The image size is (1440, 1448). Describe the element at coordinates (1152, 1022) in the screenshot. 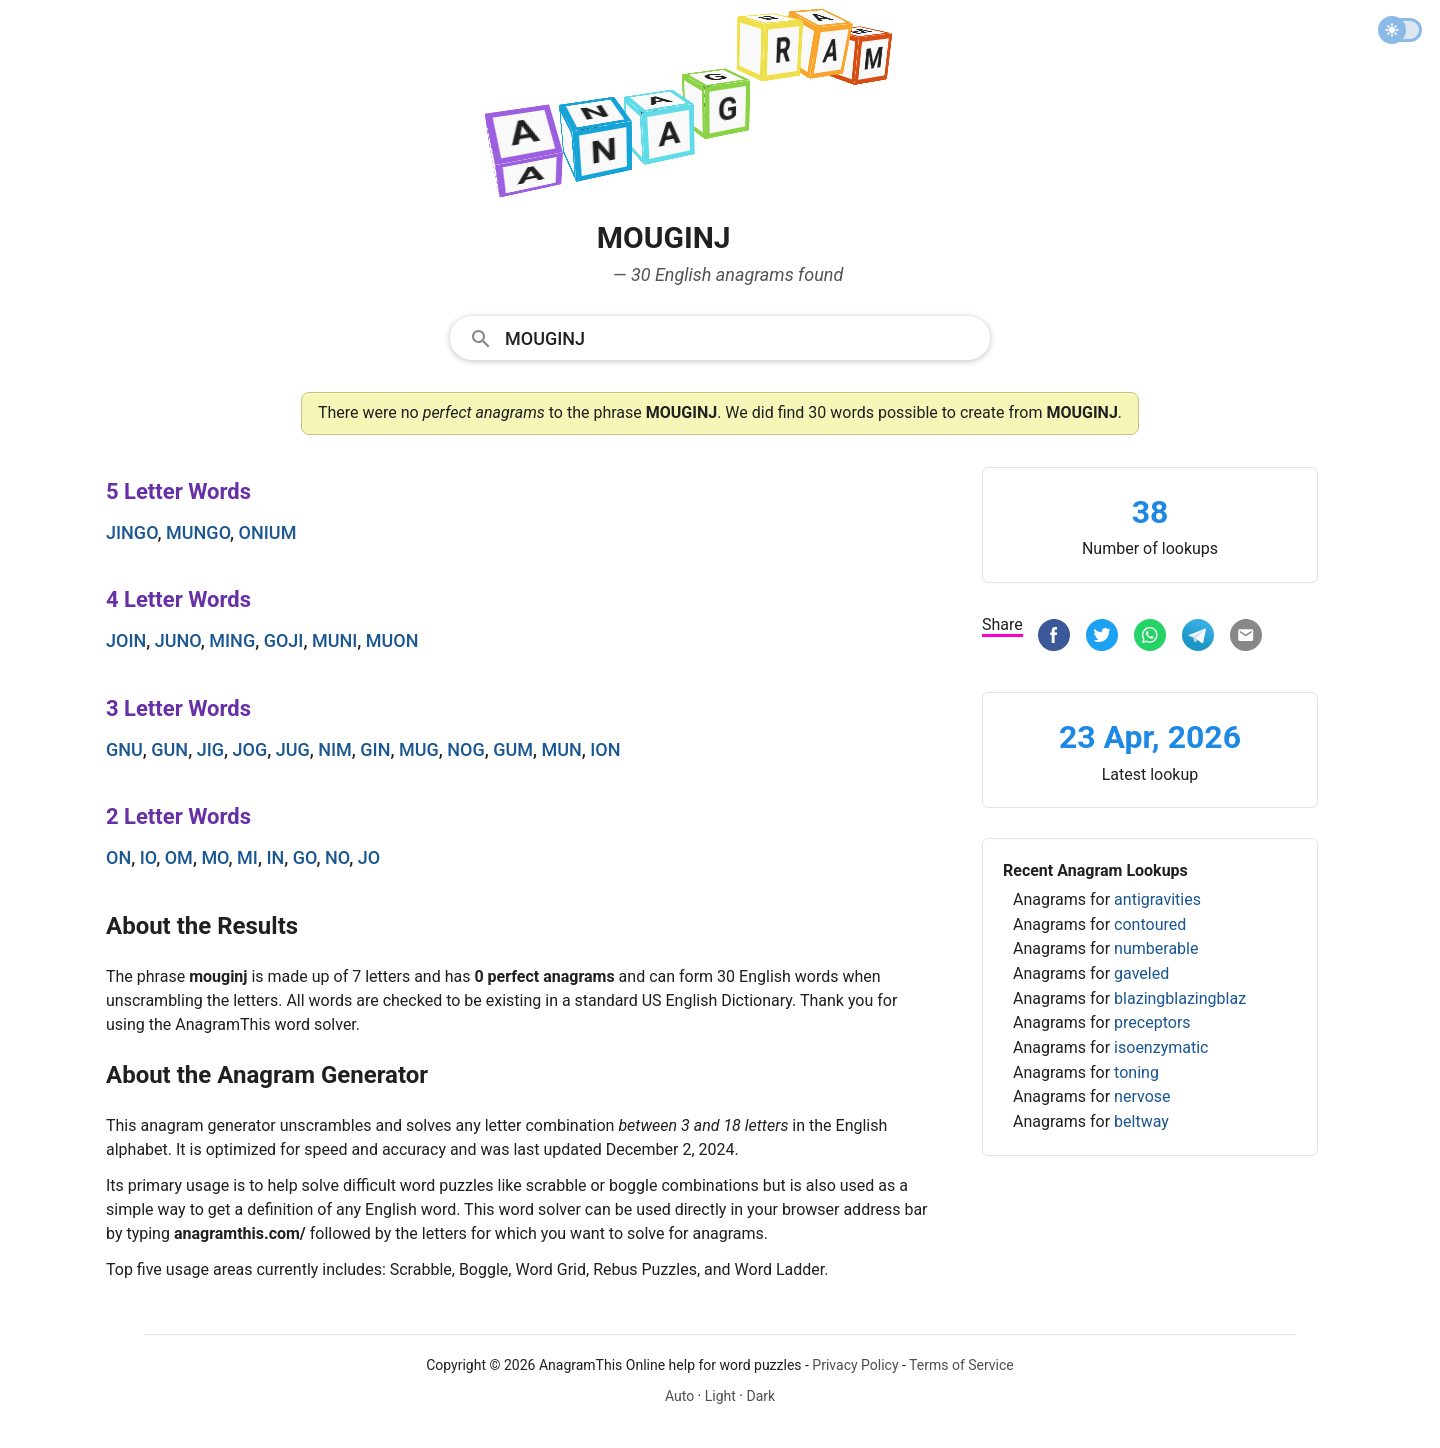

I see `preceptors` at that location.